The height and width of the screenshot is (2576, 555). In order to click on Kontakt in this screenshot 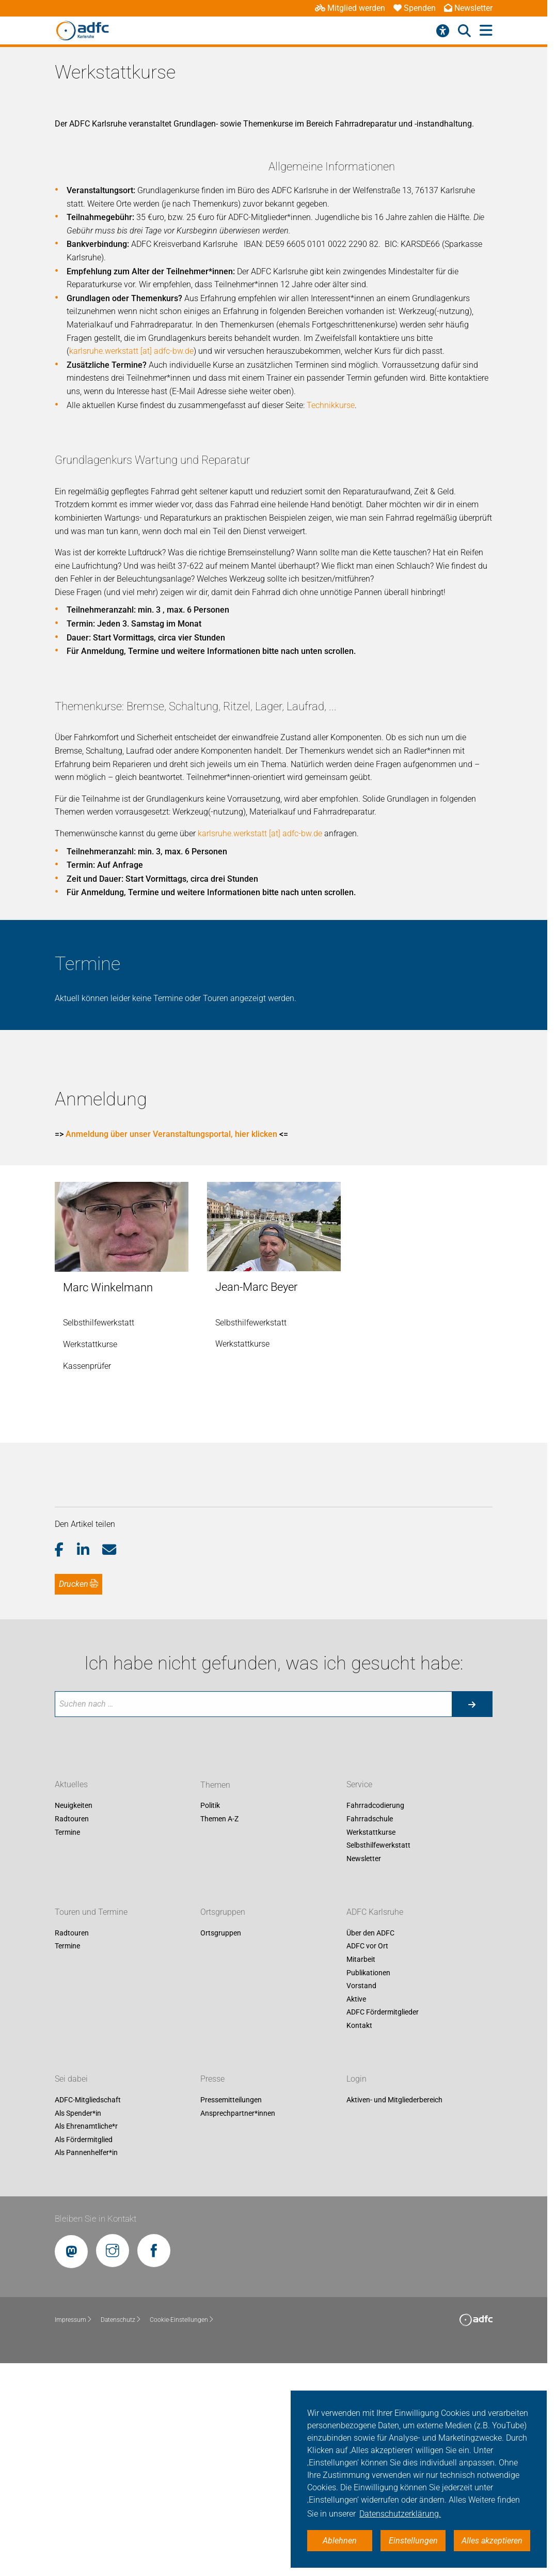, I will do `click(359, 2237)`.